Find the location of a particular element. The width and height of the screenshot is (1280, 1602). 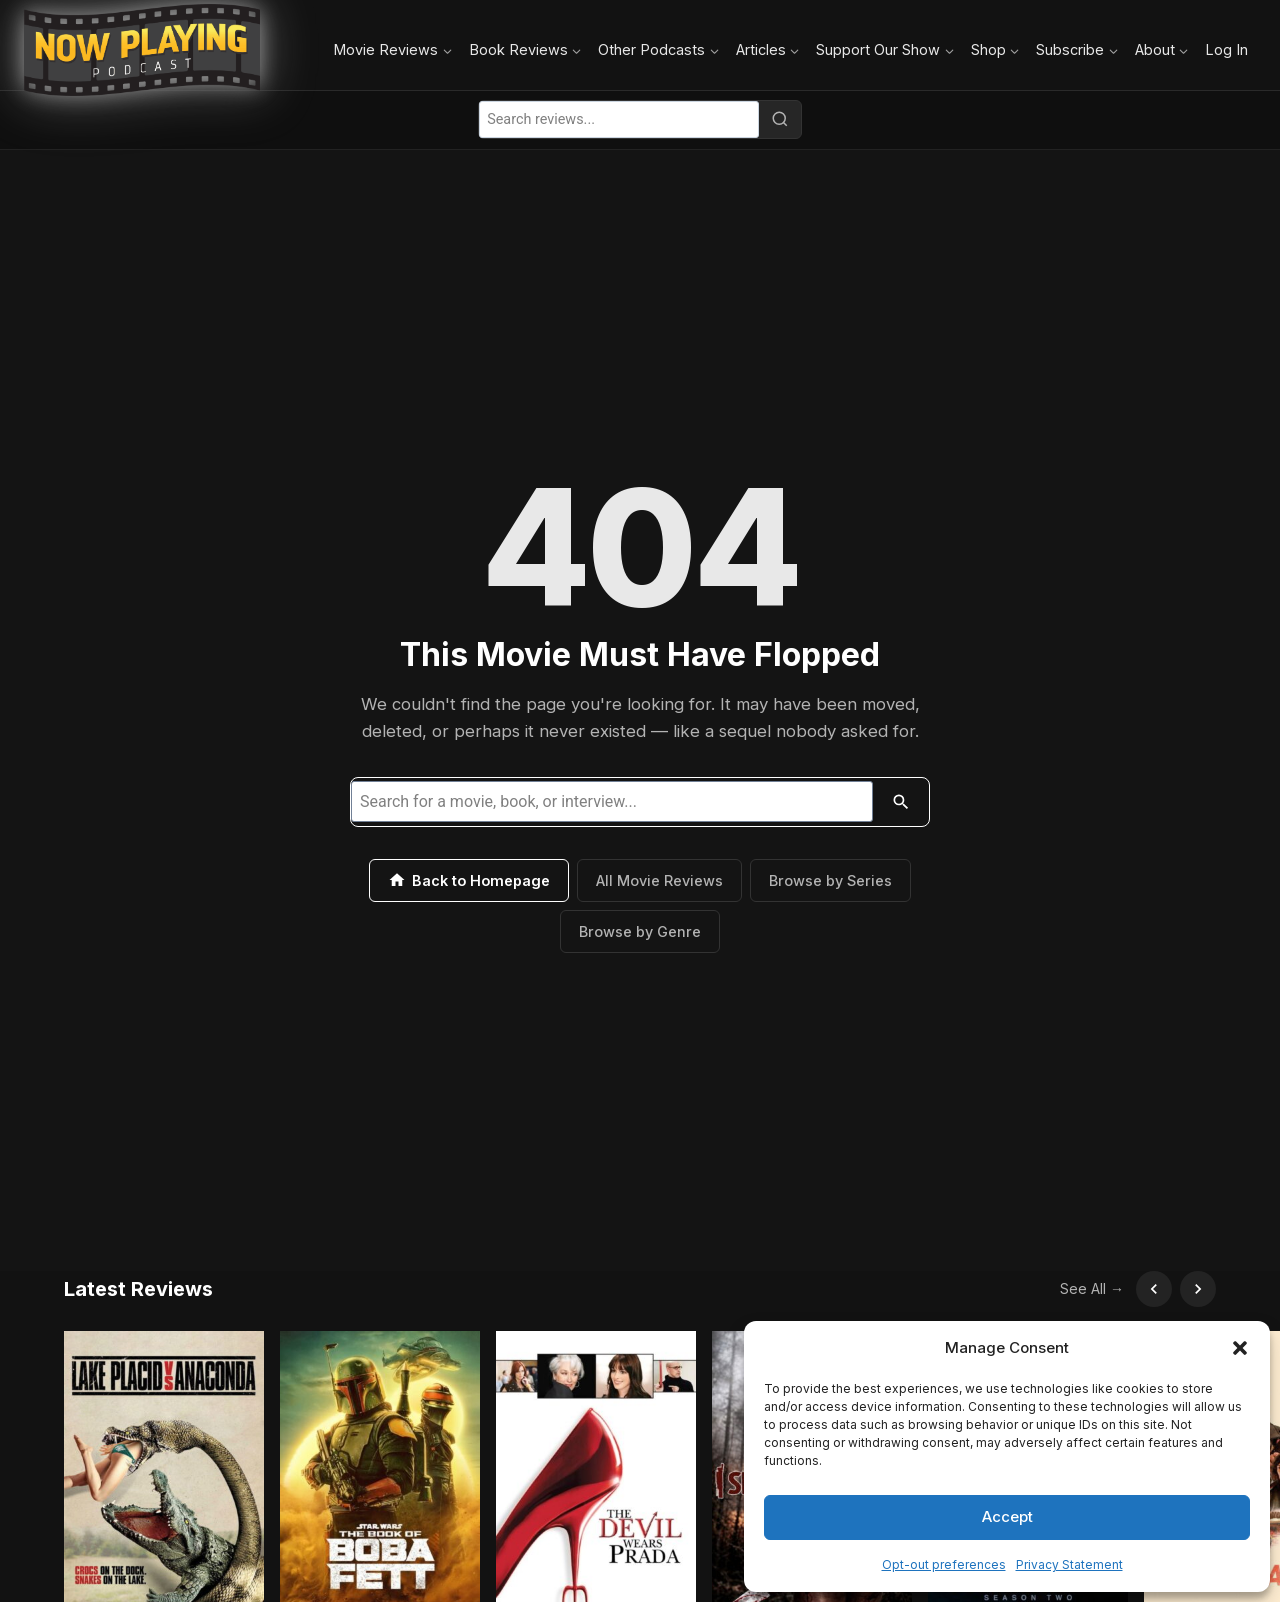

[Search] is located at coordinates (780, 119).